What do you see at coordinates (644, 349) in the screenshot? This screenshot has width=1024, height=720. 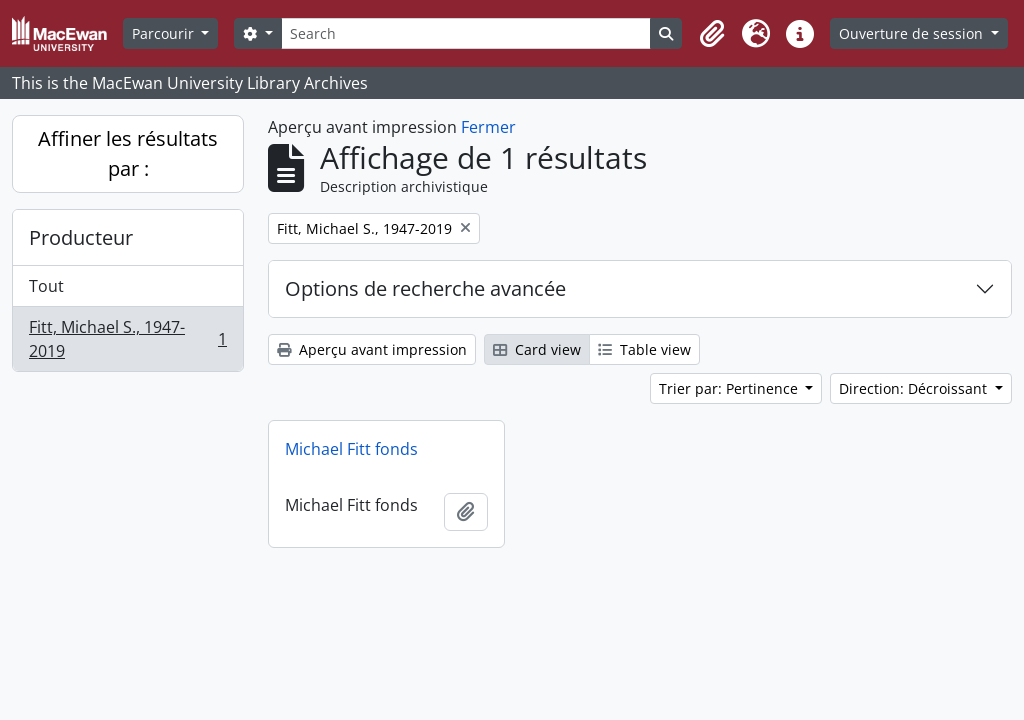 I see `Table view` at bounding box center [644, 349].